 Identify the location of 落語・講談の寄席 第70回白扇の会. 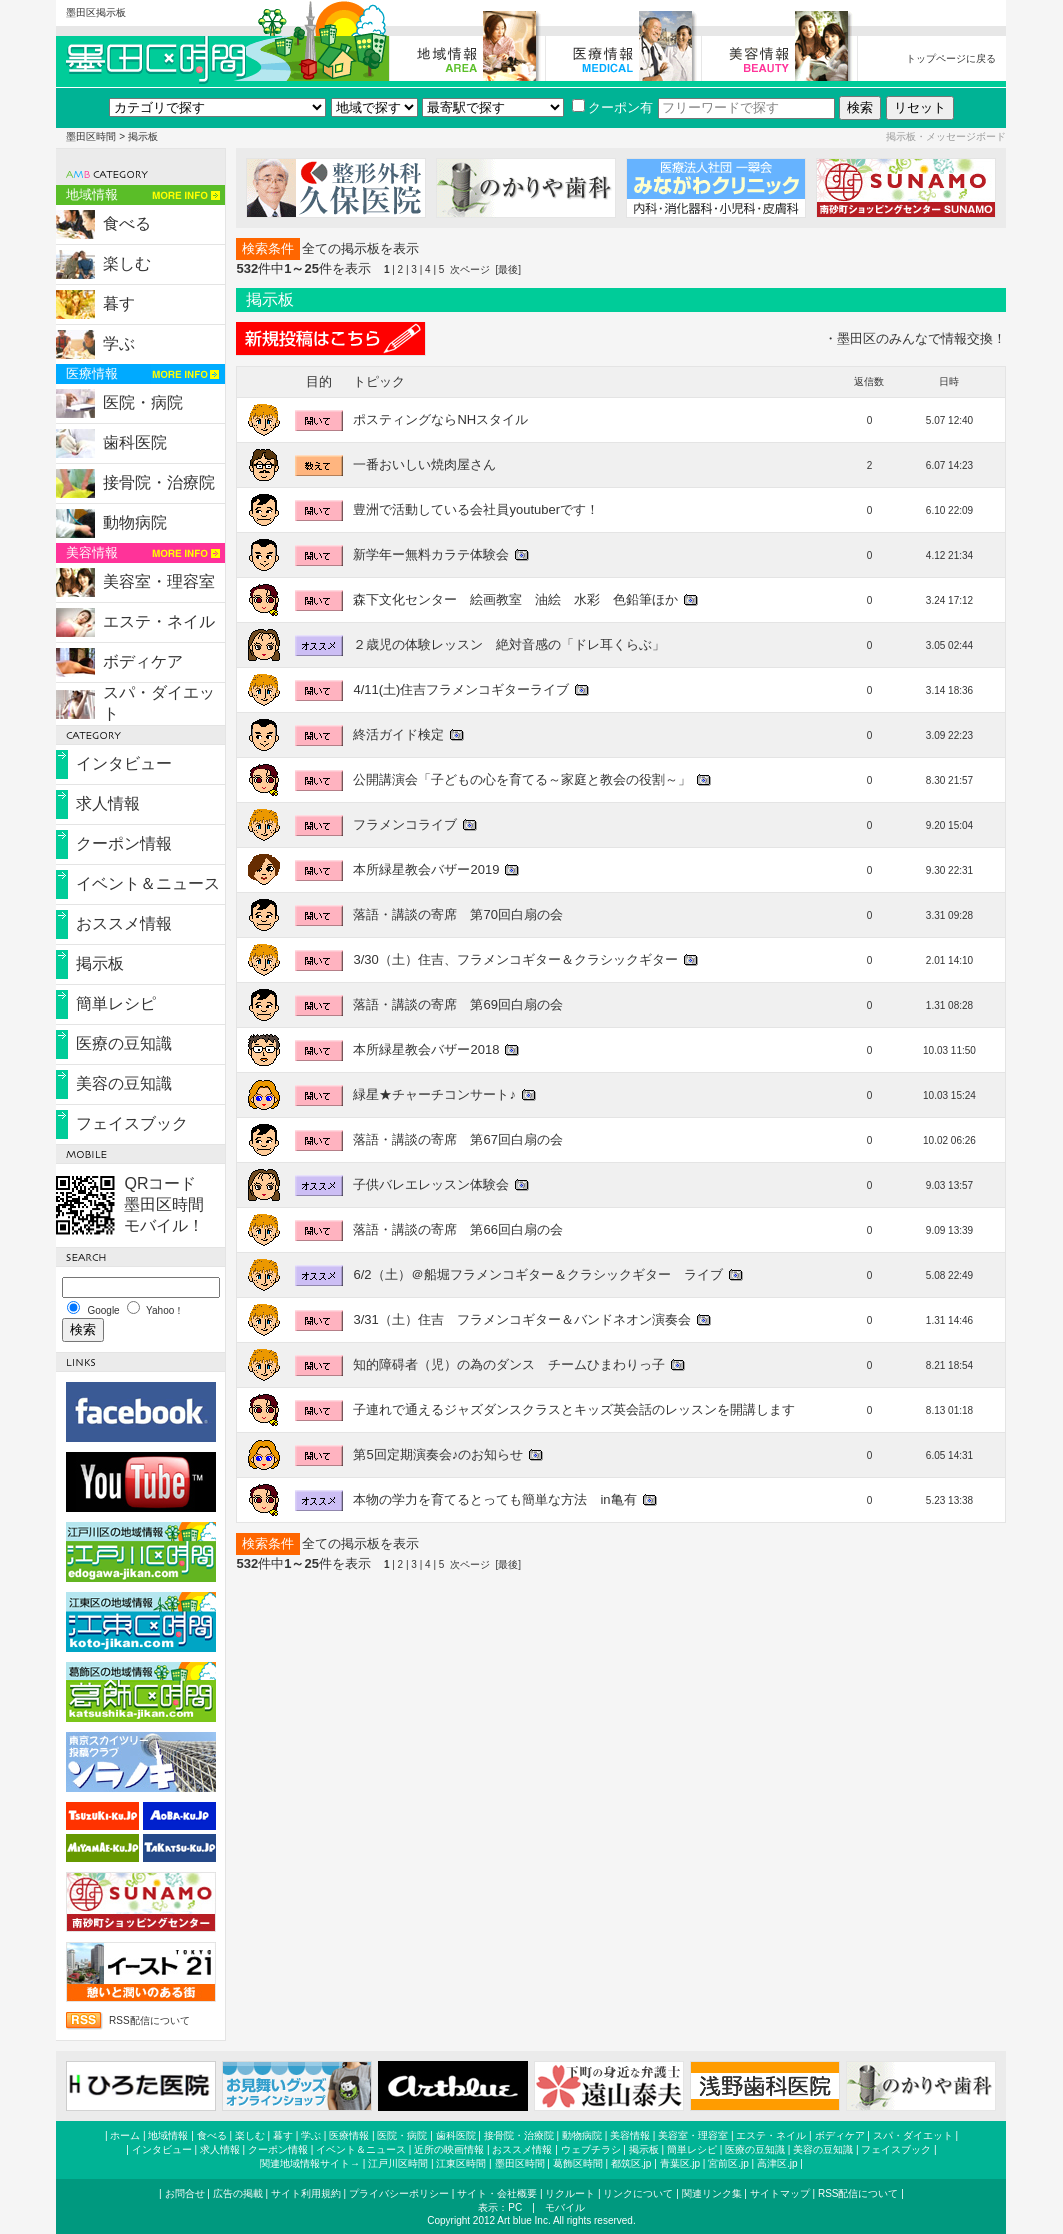
(457, 914).